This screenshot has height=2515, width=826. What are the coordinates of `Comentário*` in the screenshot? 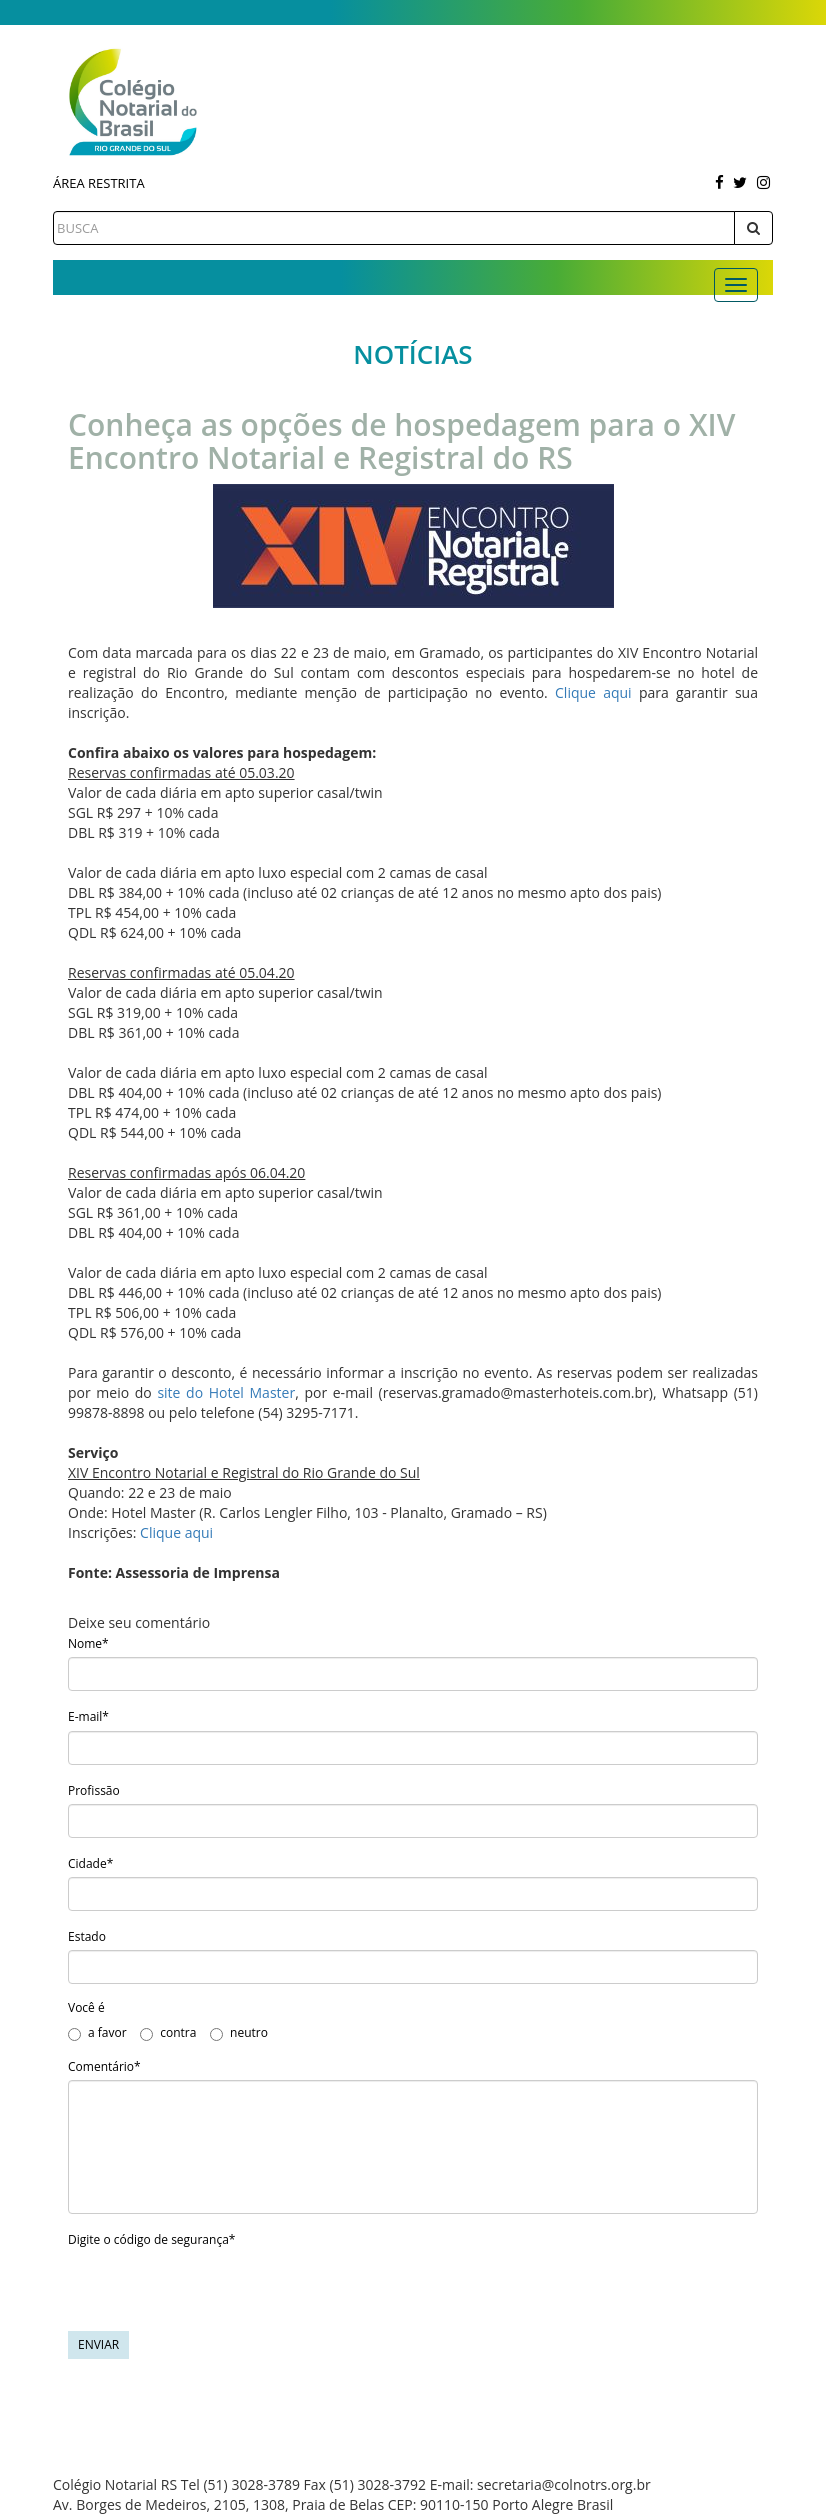 It's located at (104, 2066).